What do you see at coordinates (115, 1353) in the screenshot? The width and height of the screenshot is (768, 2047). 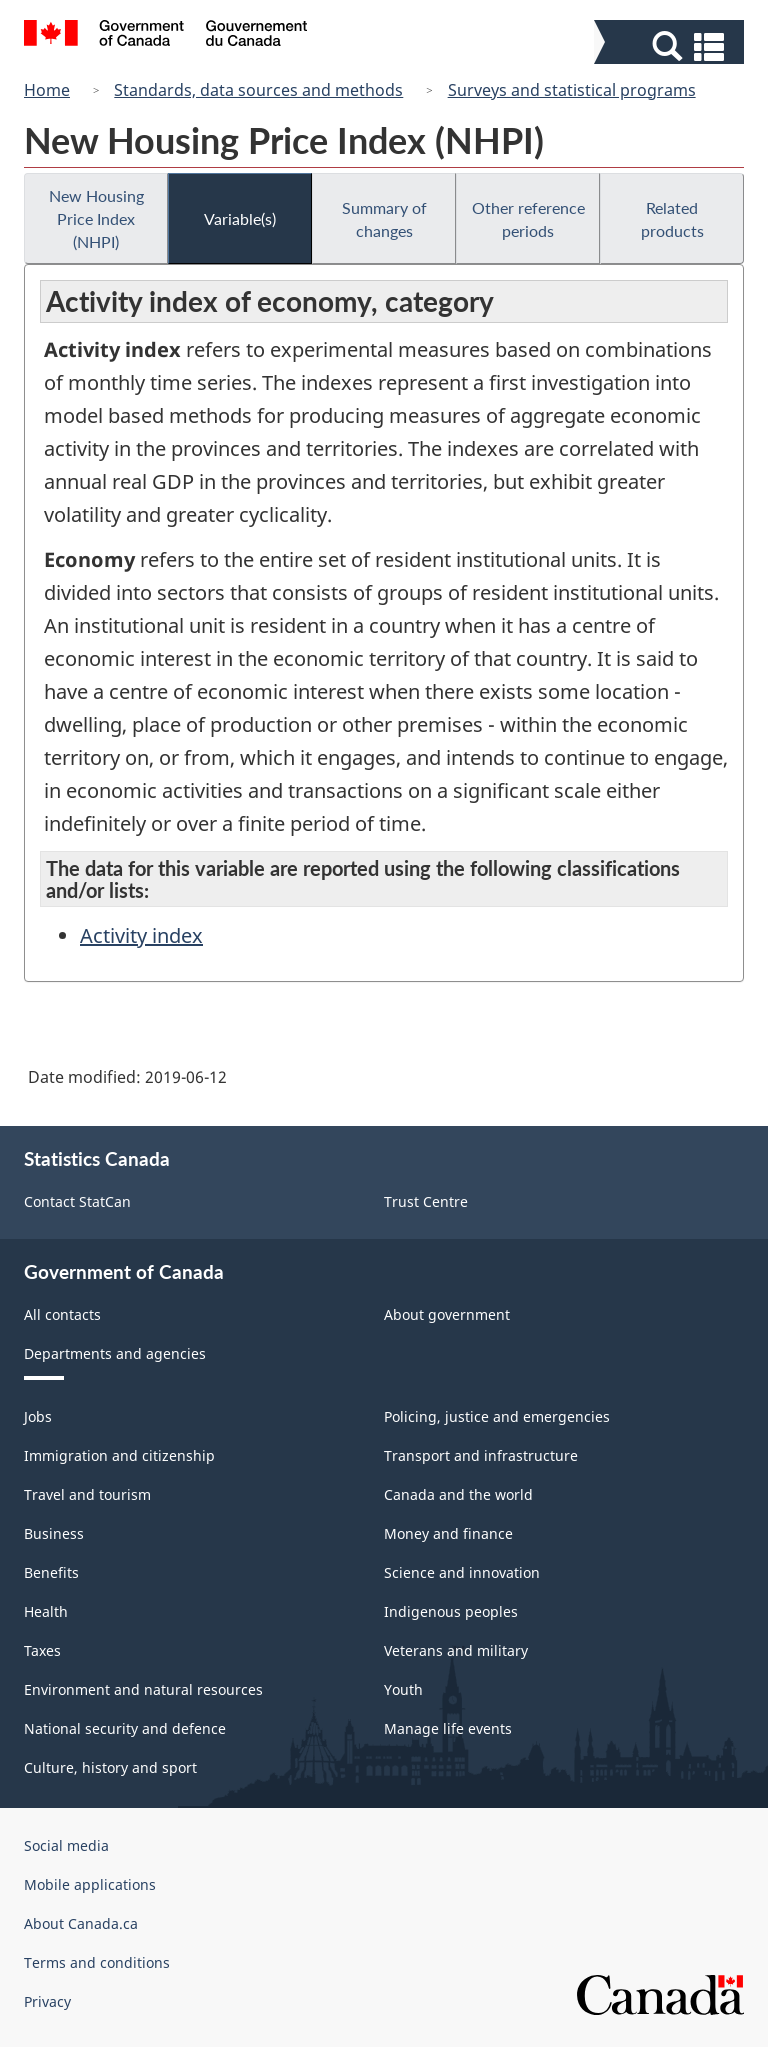 I see `Departments and agencies` at bounding box center [115, 1353].